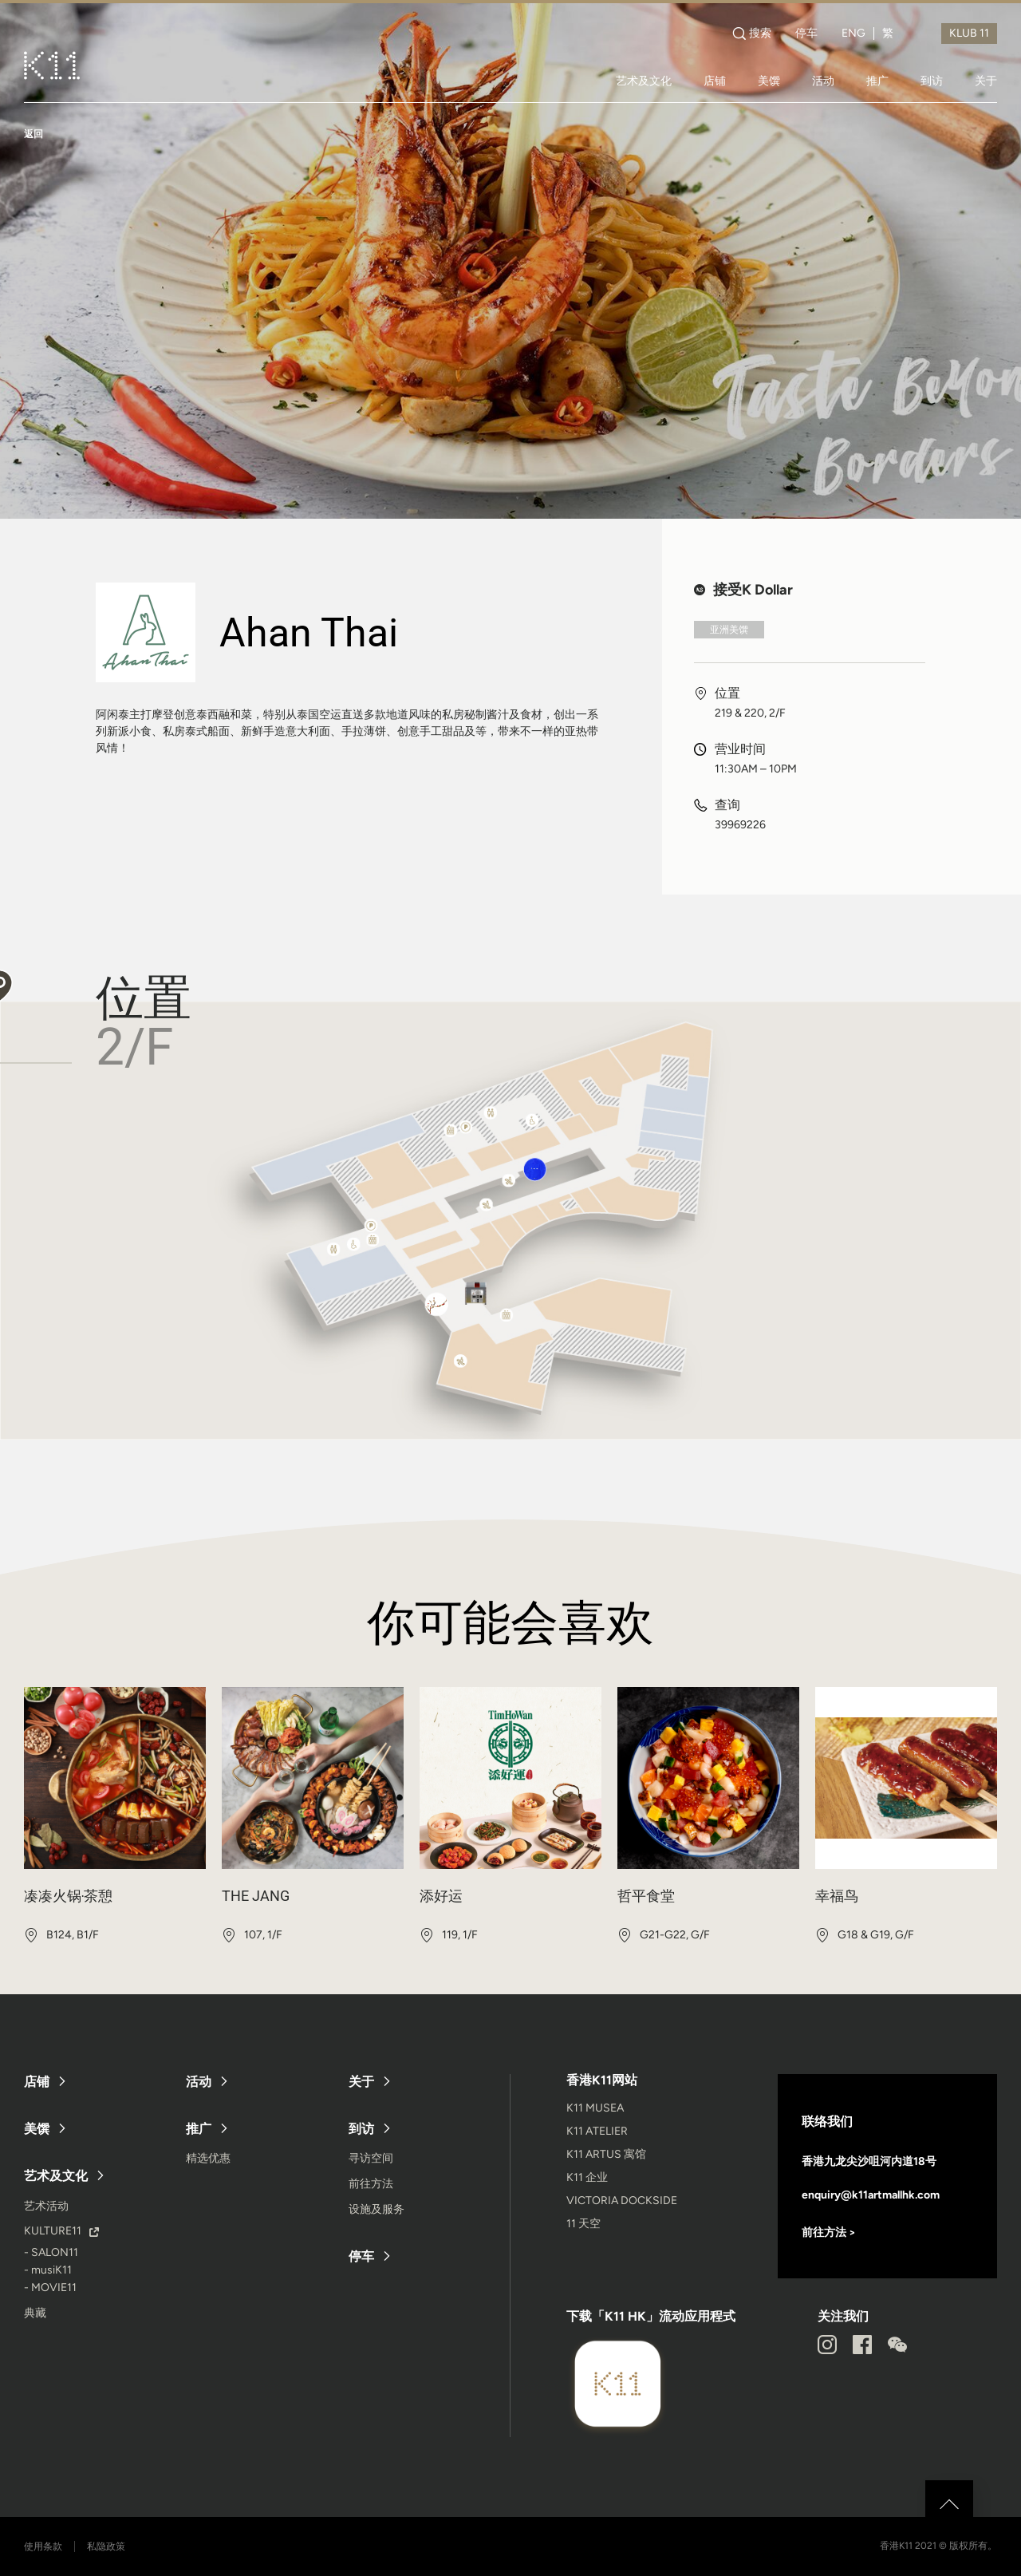 Image resolution: width=1021 pixels, height=2576 pixels. Describe the element at coordinates (595, 2108) in the screenshot. I see `K11 MUSEA` at that location.